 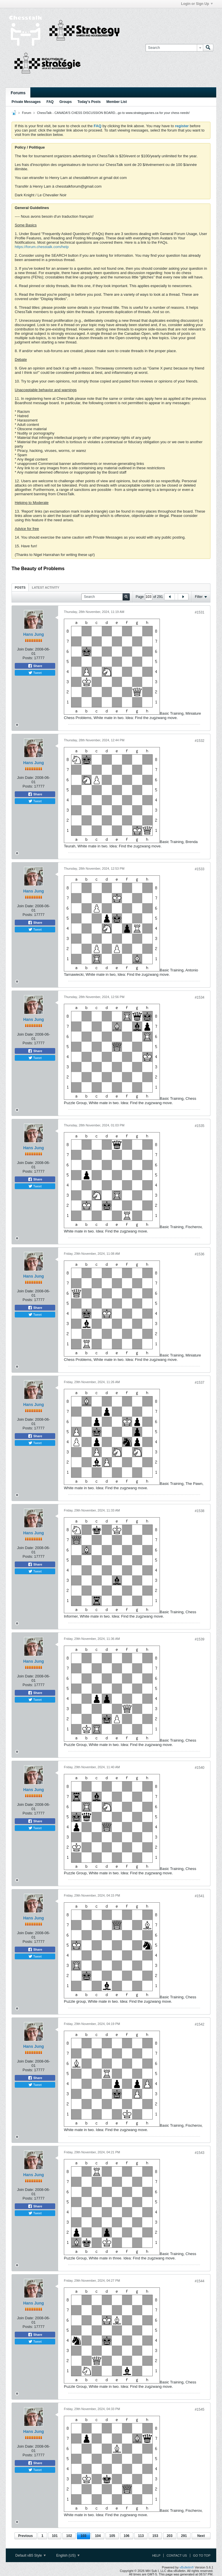 I want to click on #1542, so click(x=199, y=2024).